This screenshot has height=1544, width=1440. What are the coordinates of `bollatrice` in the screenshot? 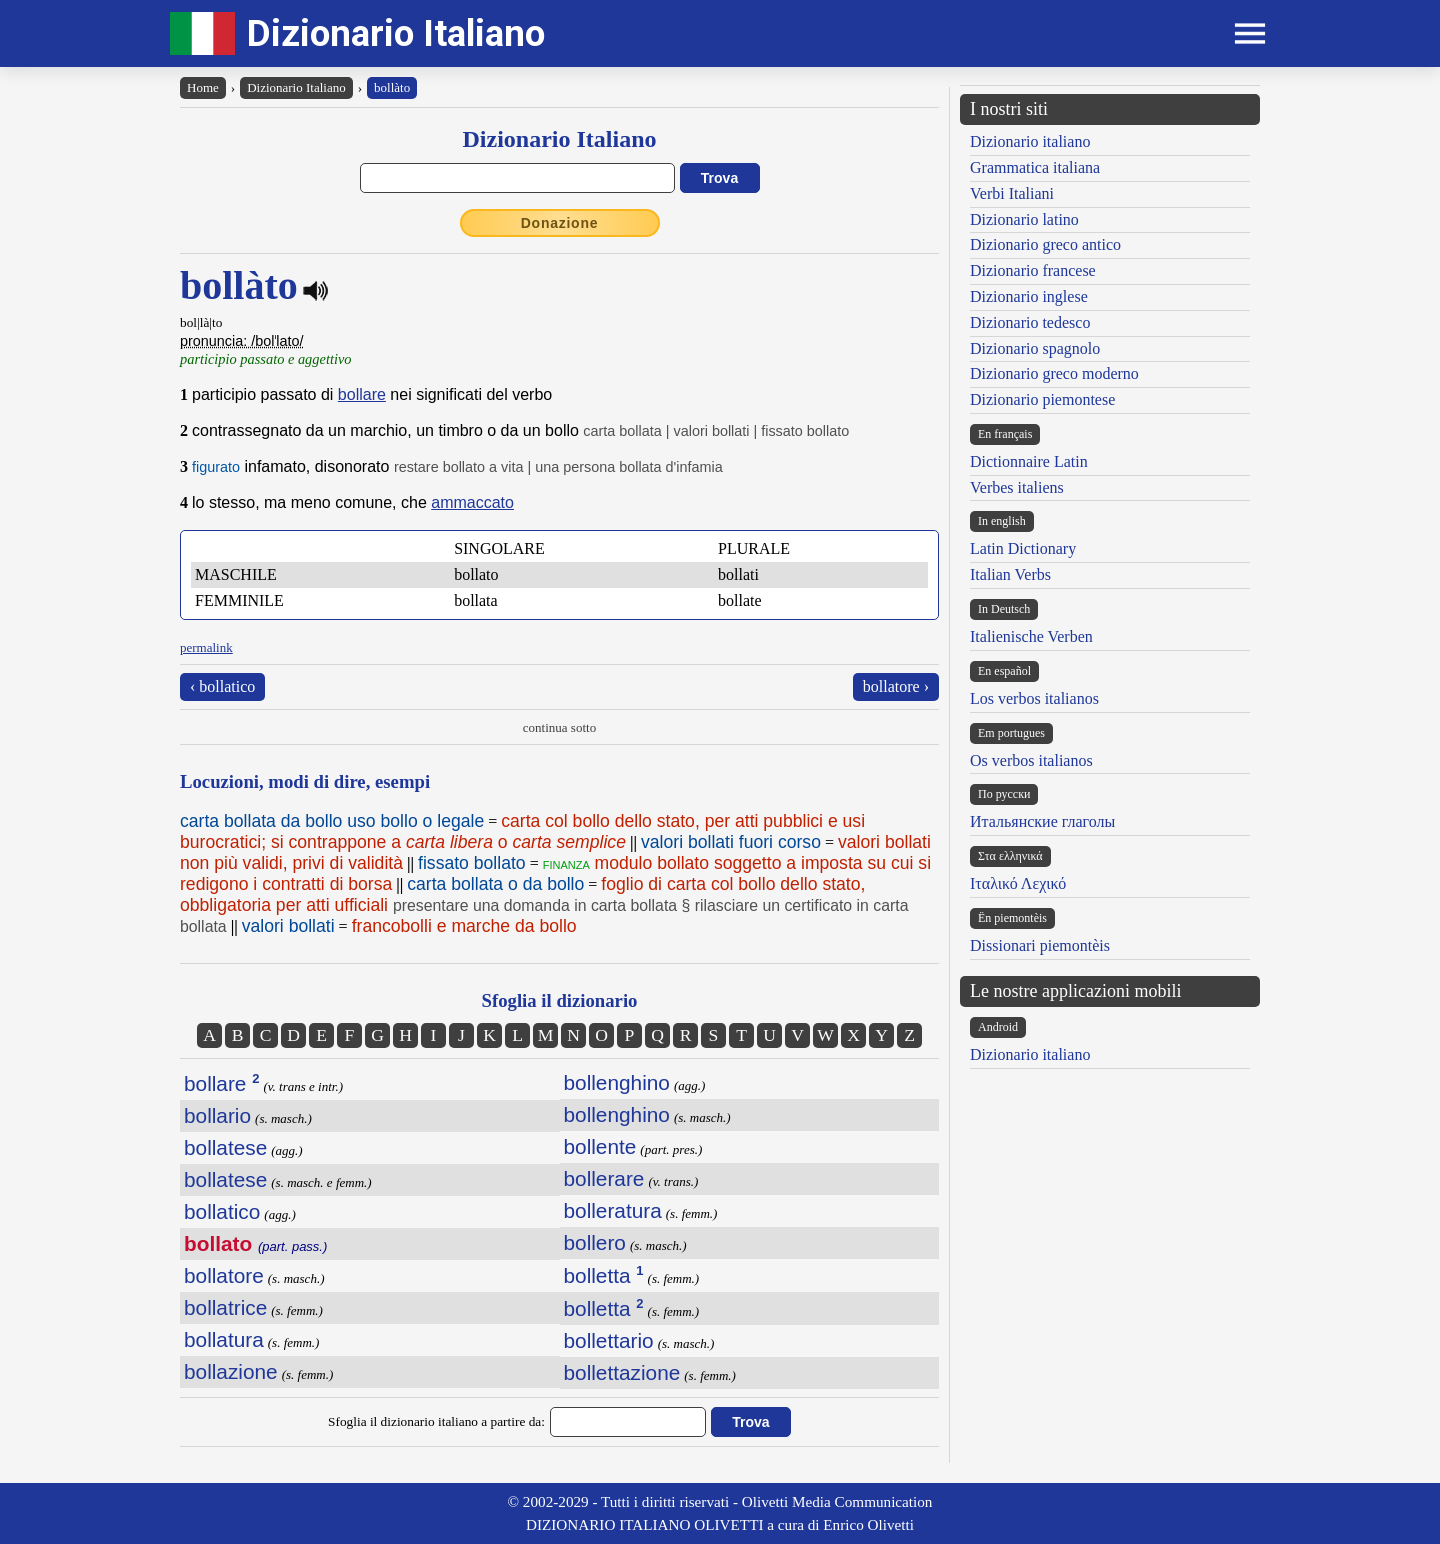 It's located at (225, 1307).